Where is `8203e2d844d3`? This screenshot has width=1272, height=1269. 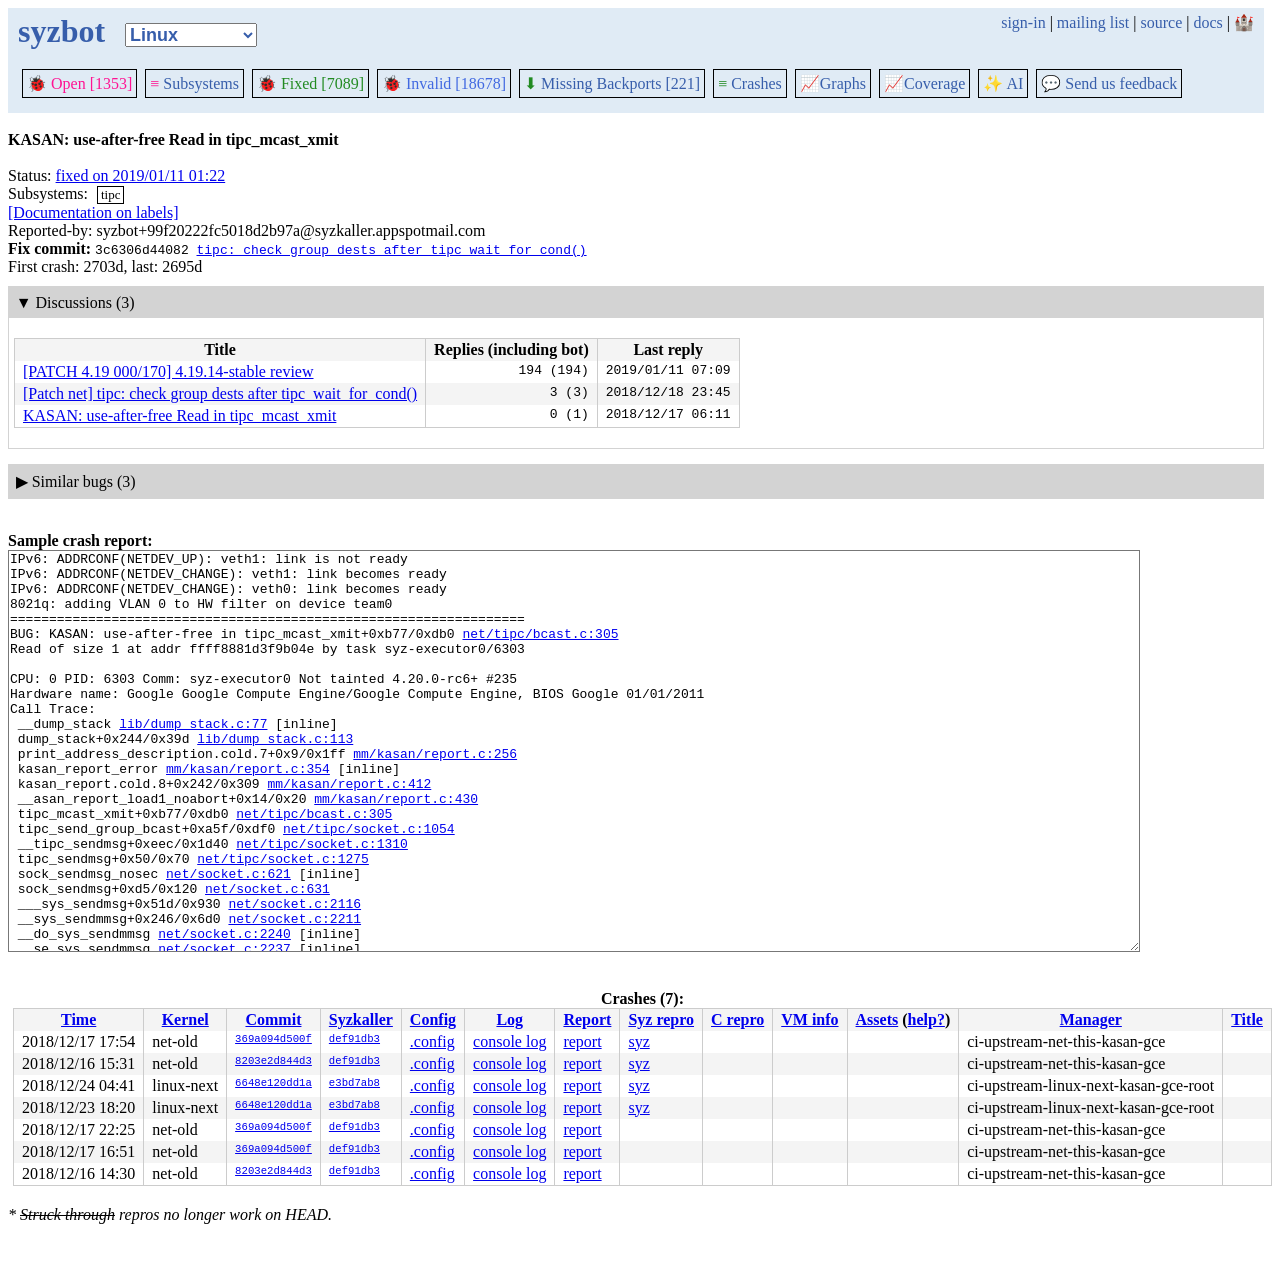 8203e2d844d3 is located at coordinates (273, 1062).